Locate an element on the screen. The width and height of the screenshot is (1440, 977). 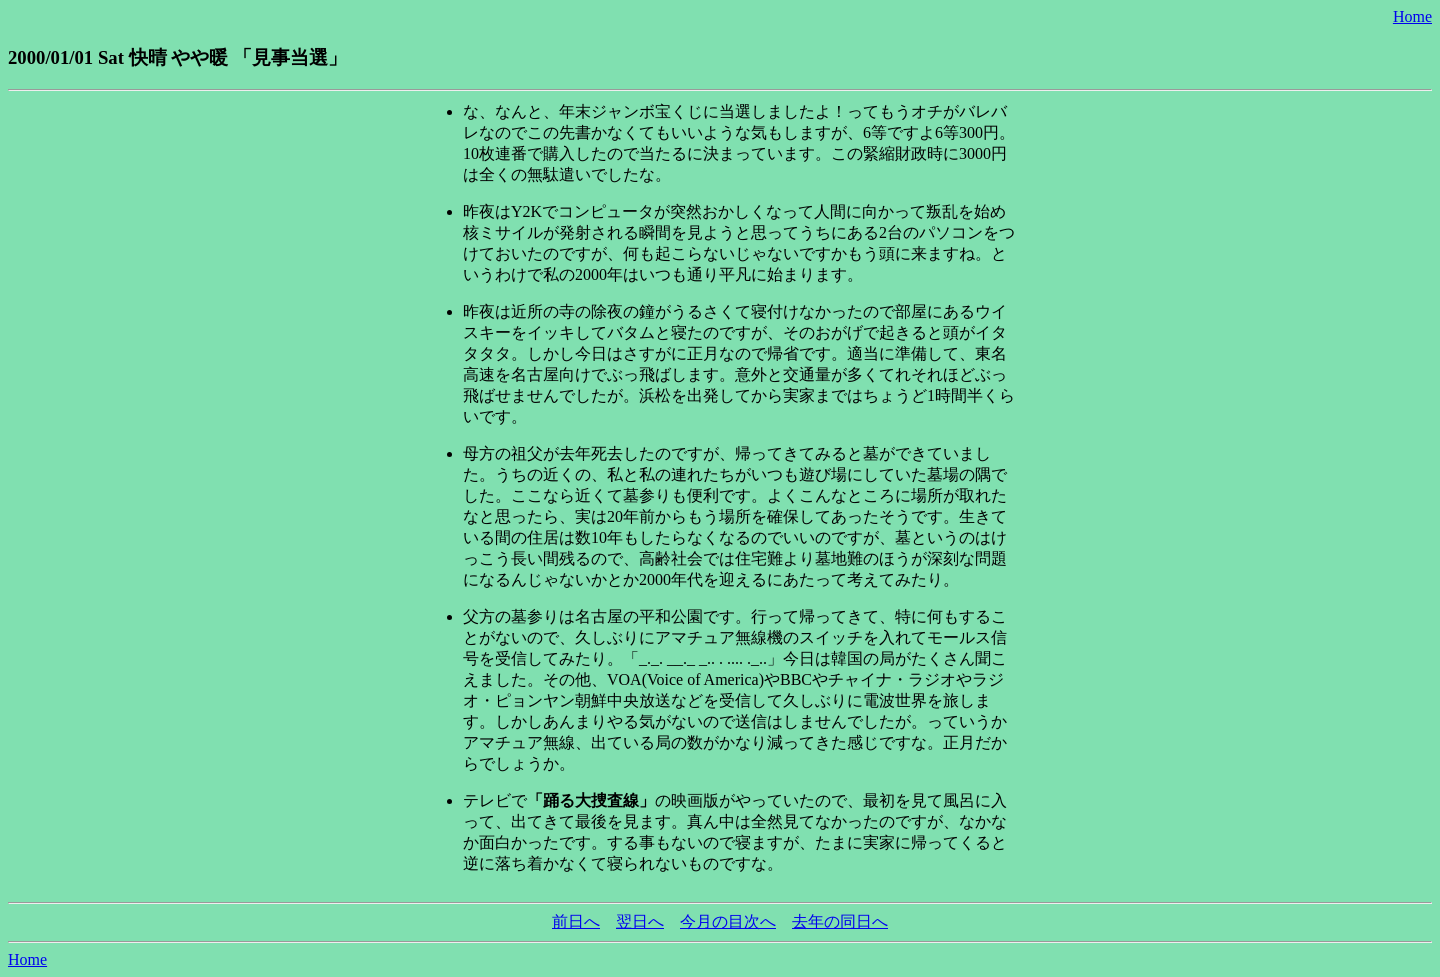
翌日へ is located at coordinates (640, 921).